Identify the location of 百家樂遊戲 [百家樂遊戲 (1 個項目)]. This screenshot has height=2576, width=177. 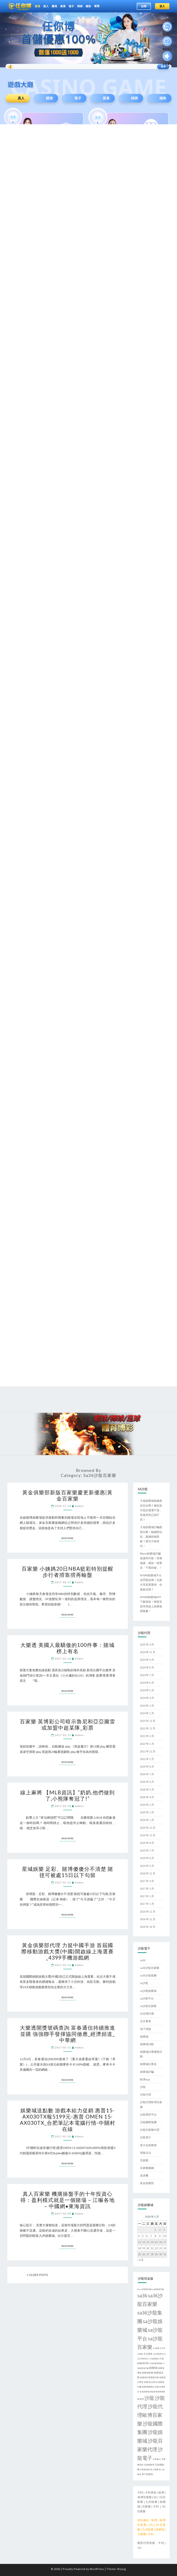
(145, 2469).